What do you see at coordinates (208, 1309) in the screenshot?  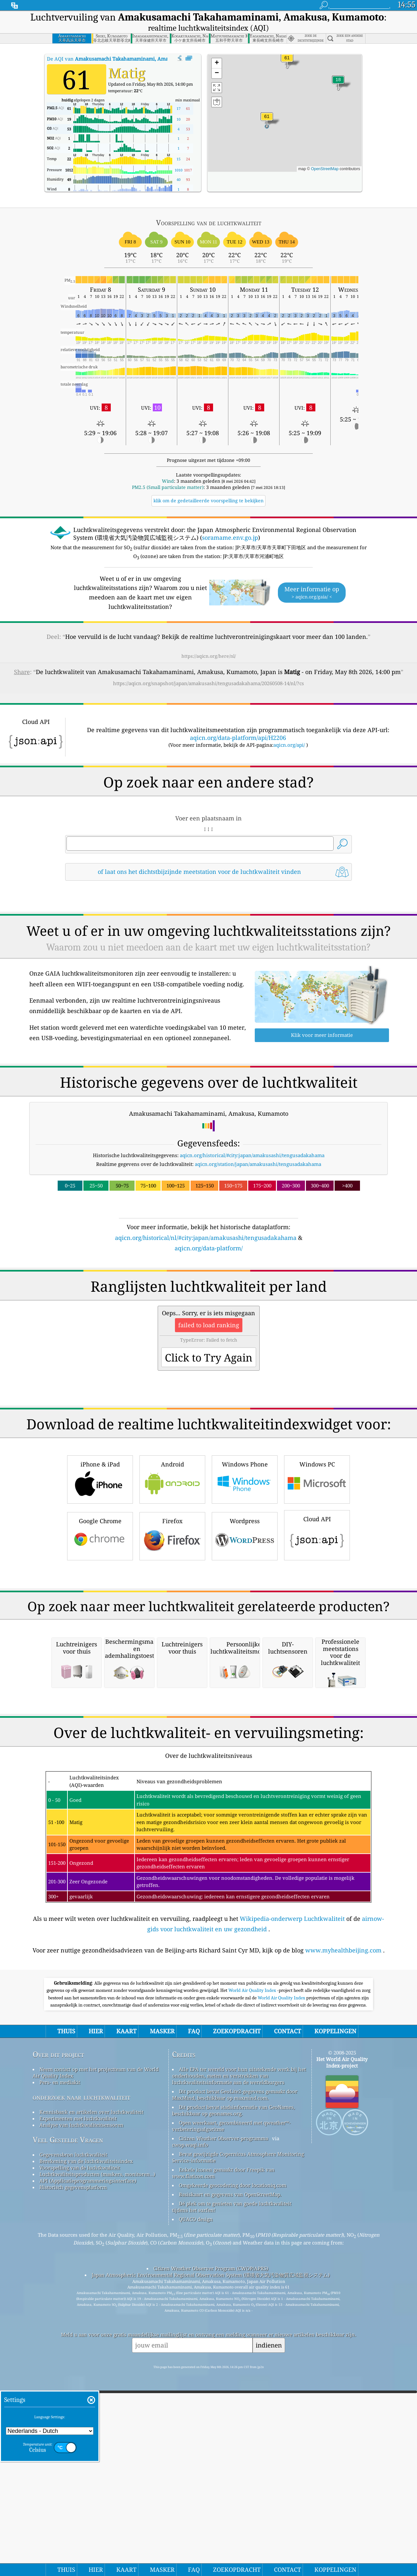 I see `[Advertisement]` at bounding box center [208, 1309].